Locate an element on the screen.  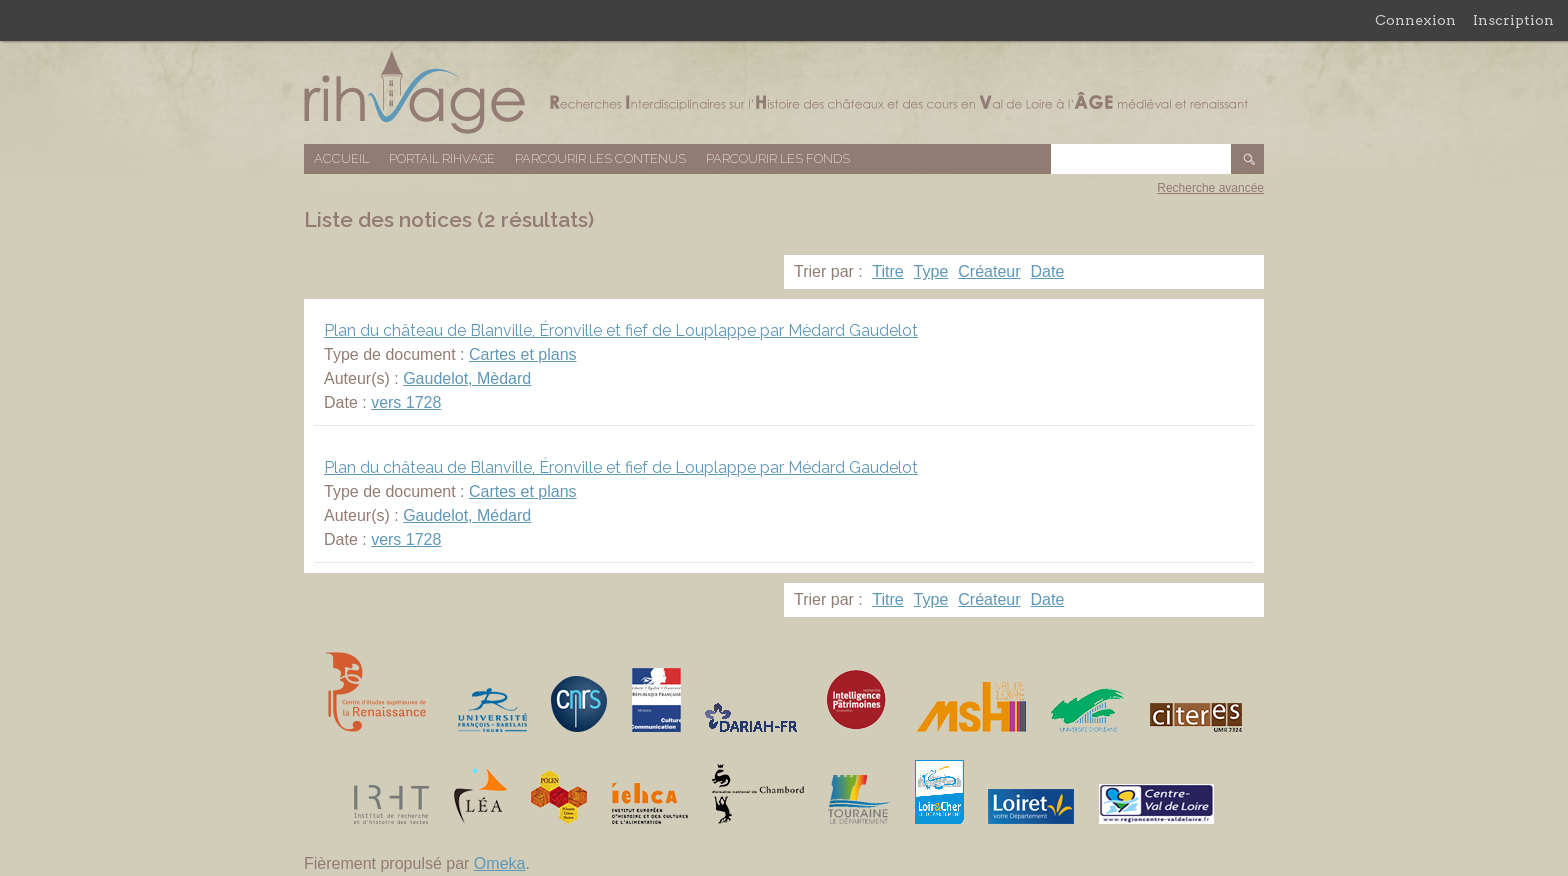
Accueil is located at coordinates (341, 158).